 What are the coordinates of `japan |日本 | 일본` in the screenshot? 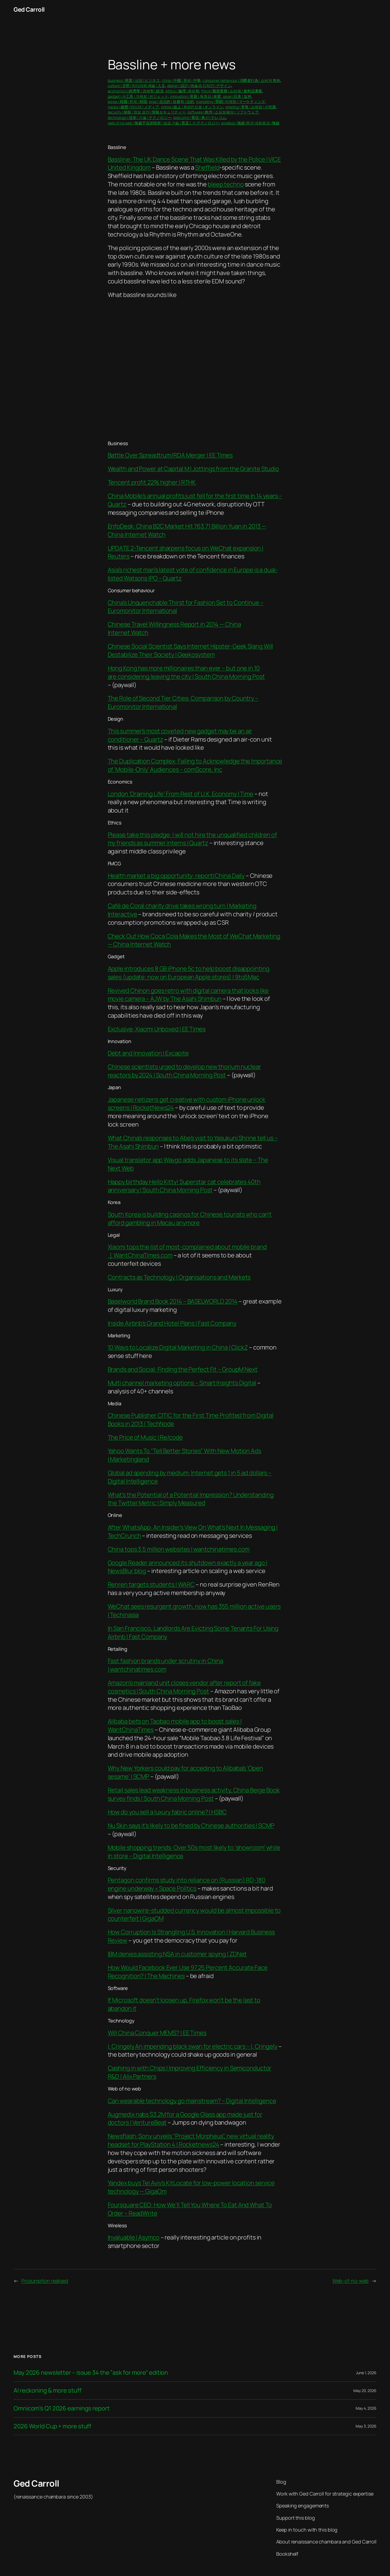 It's located at (237, 96).